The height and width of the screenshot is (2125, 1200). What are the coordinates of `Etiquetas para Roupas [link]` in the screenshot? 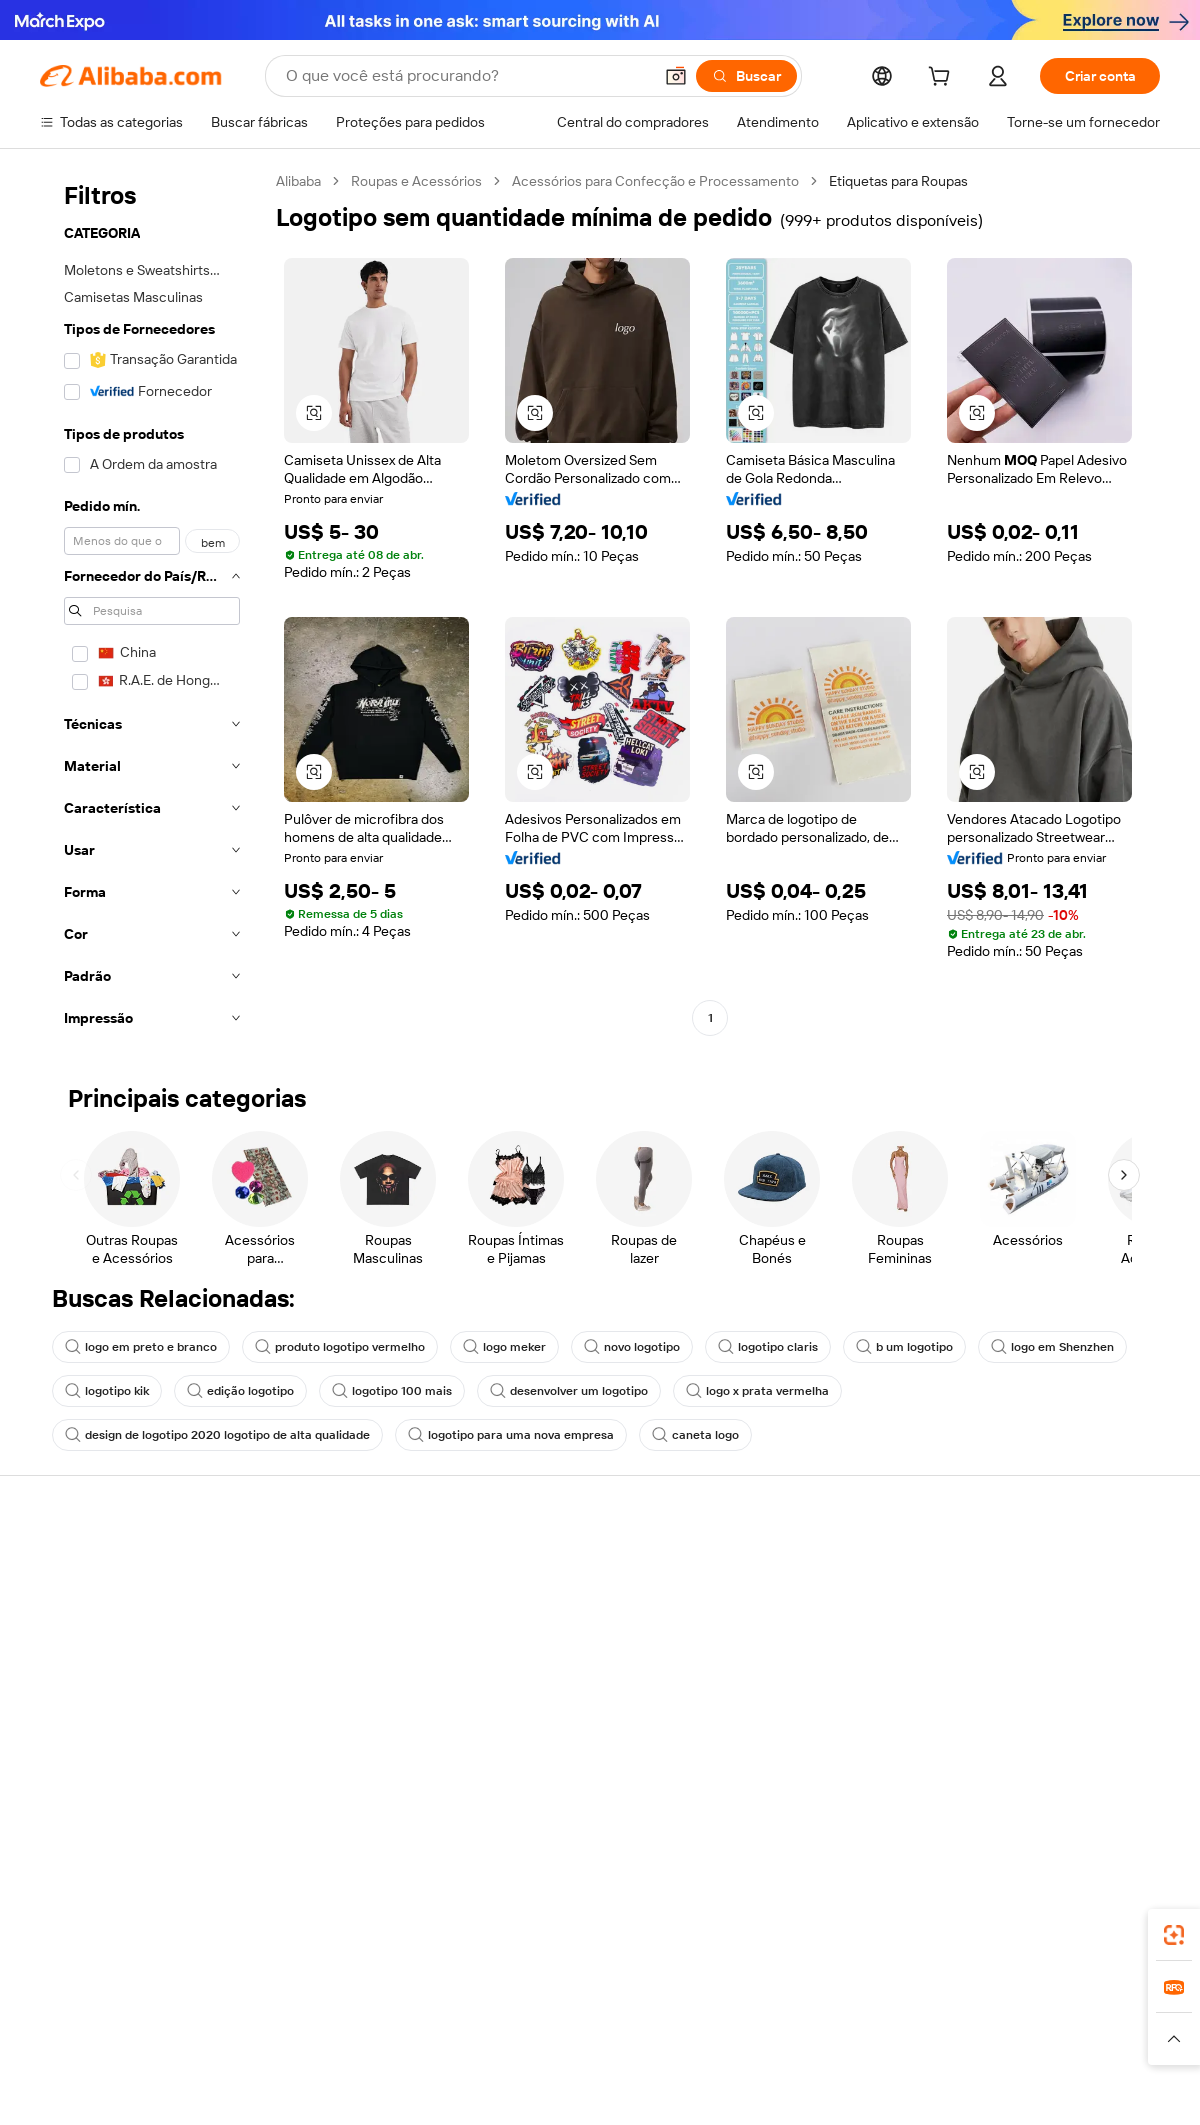 It's located at (898, 181).